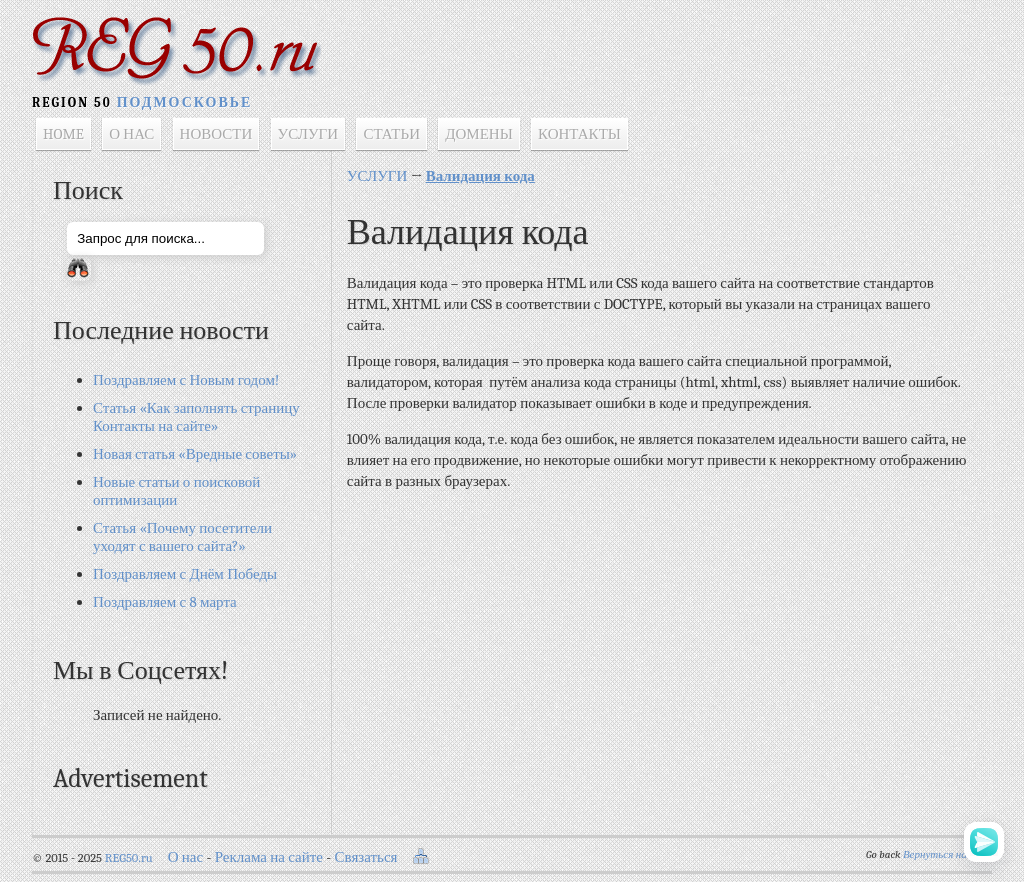 This screenshot has height=882, width=1024. I want to click on НОВОСТИ, so click(216, 134).